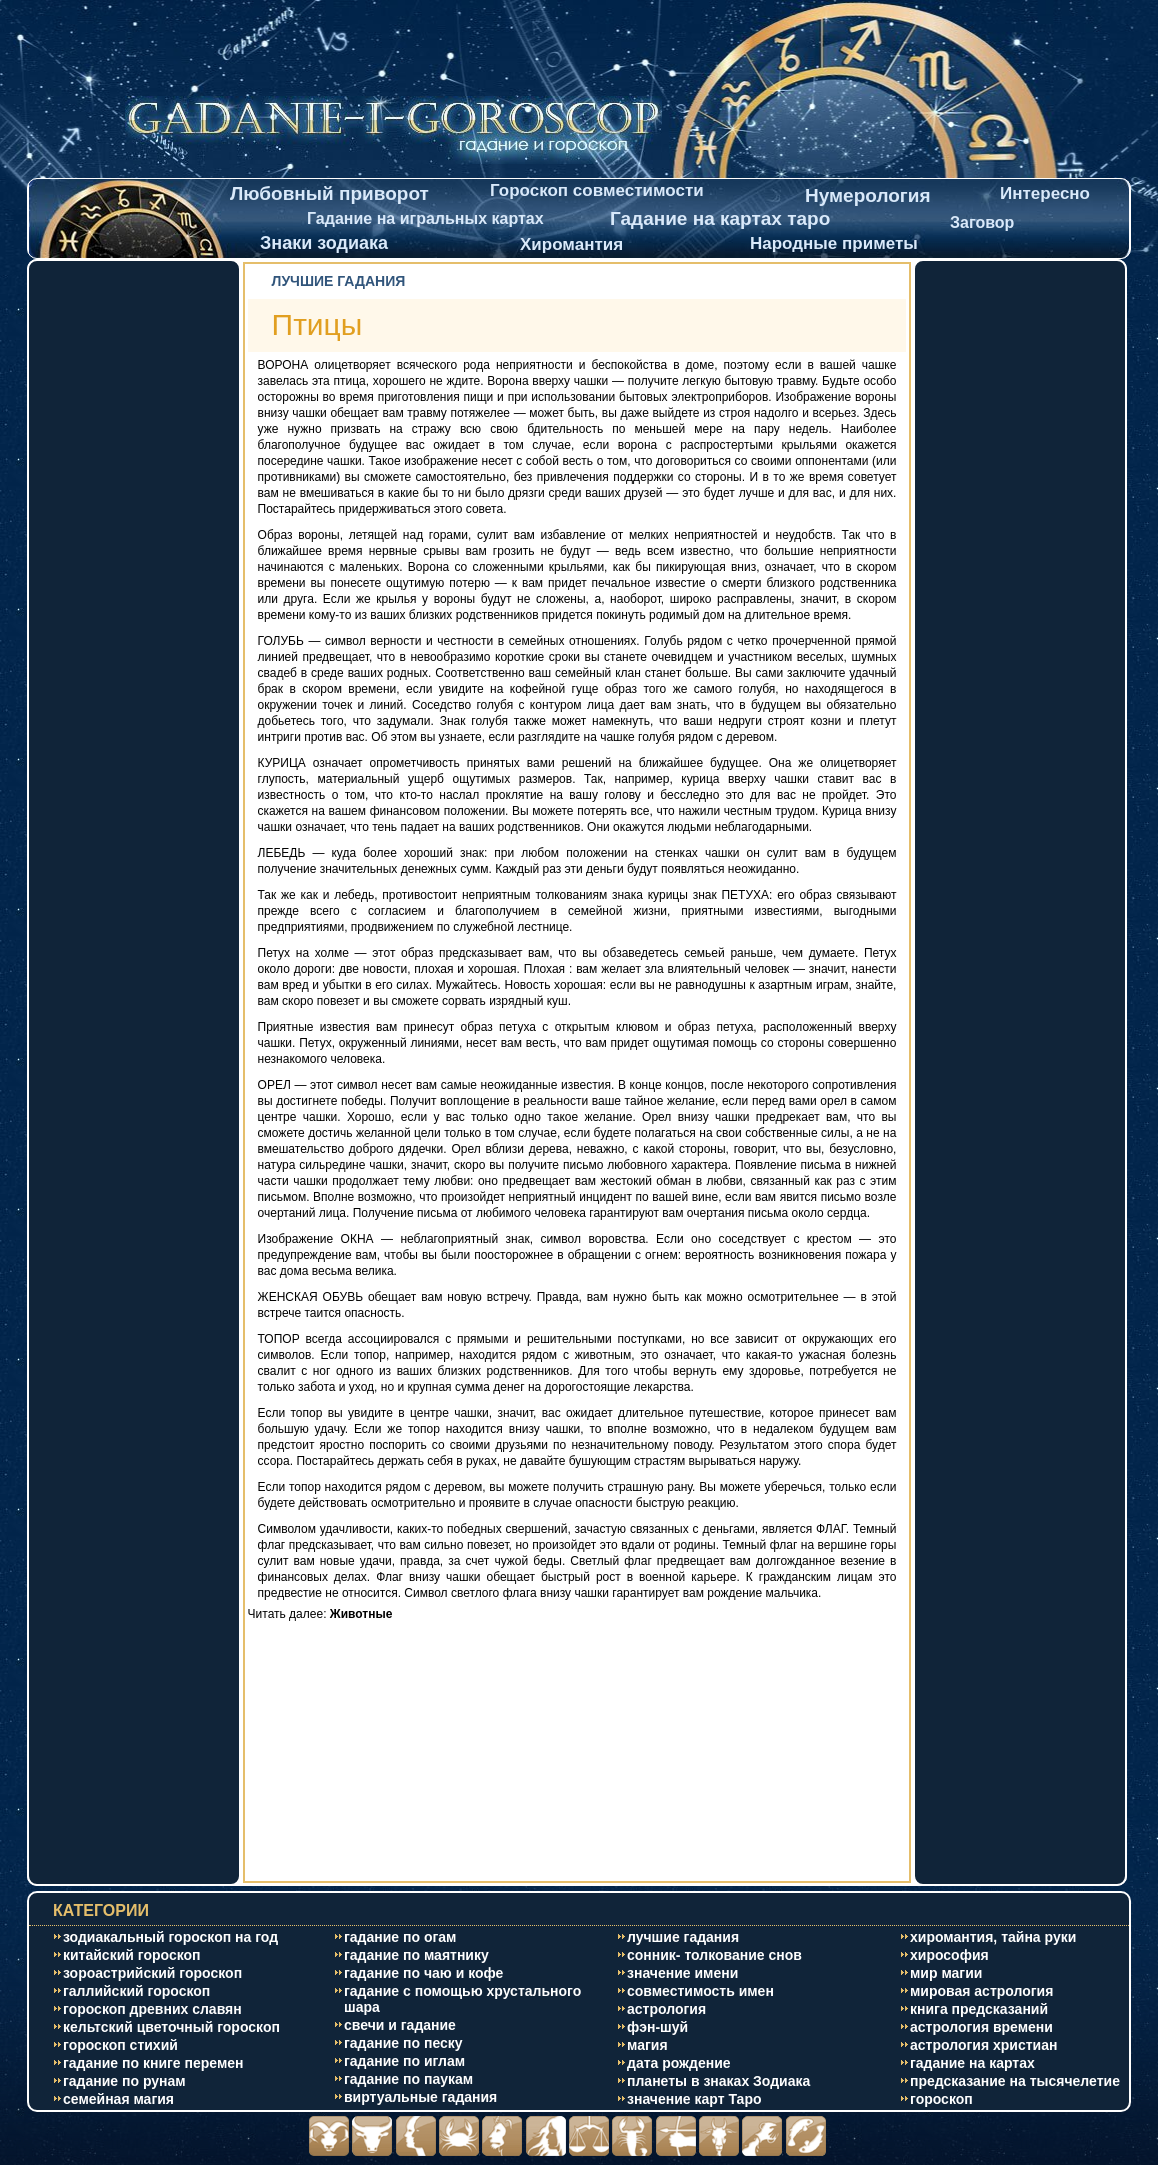  What do you see at coordinates (571, 244) in the screenshot?
I see `Хиромантия` at bounding box center [571, 244].